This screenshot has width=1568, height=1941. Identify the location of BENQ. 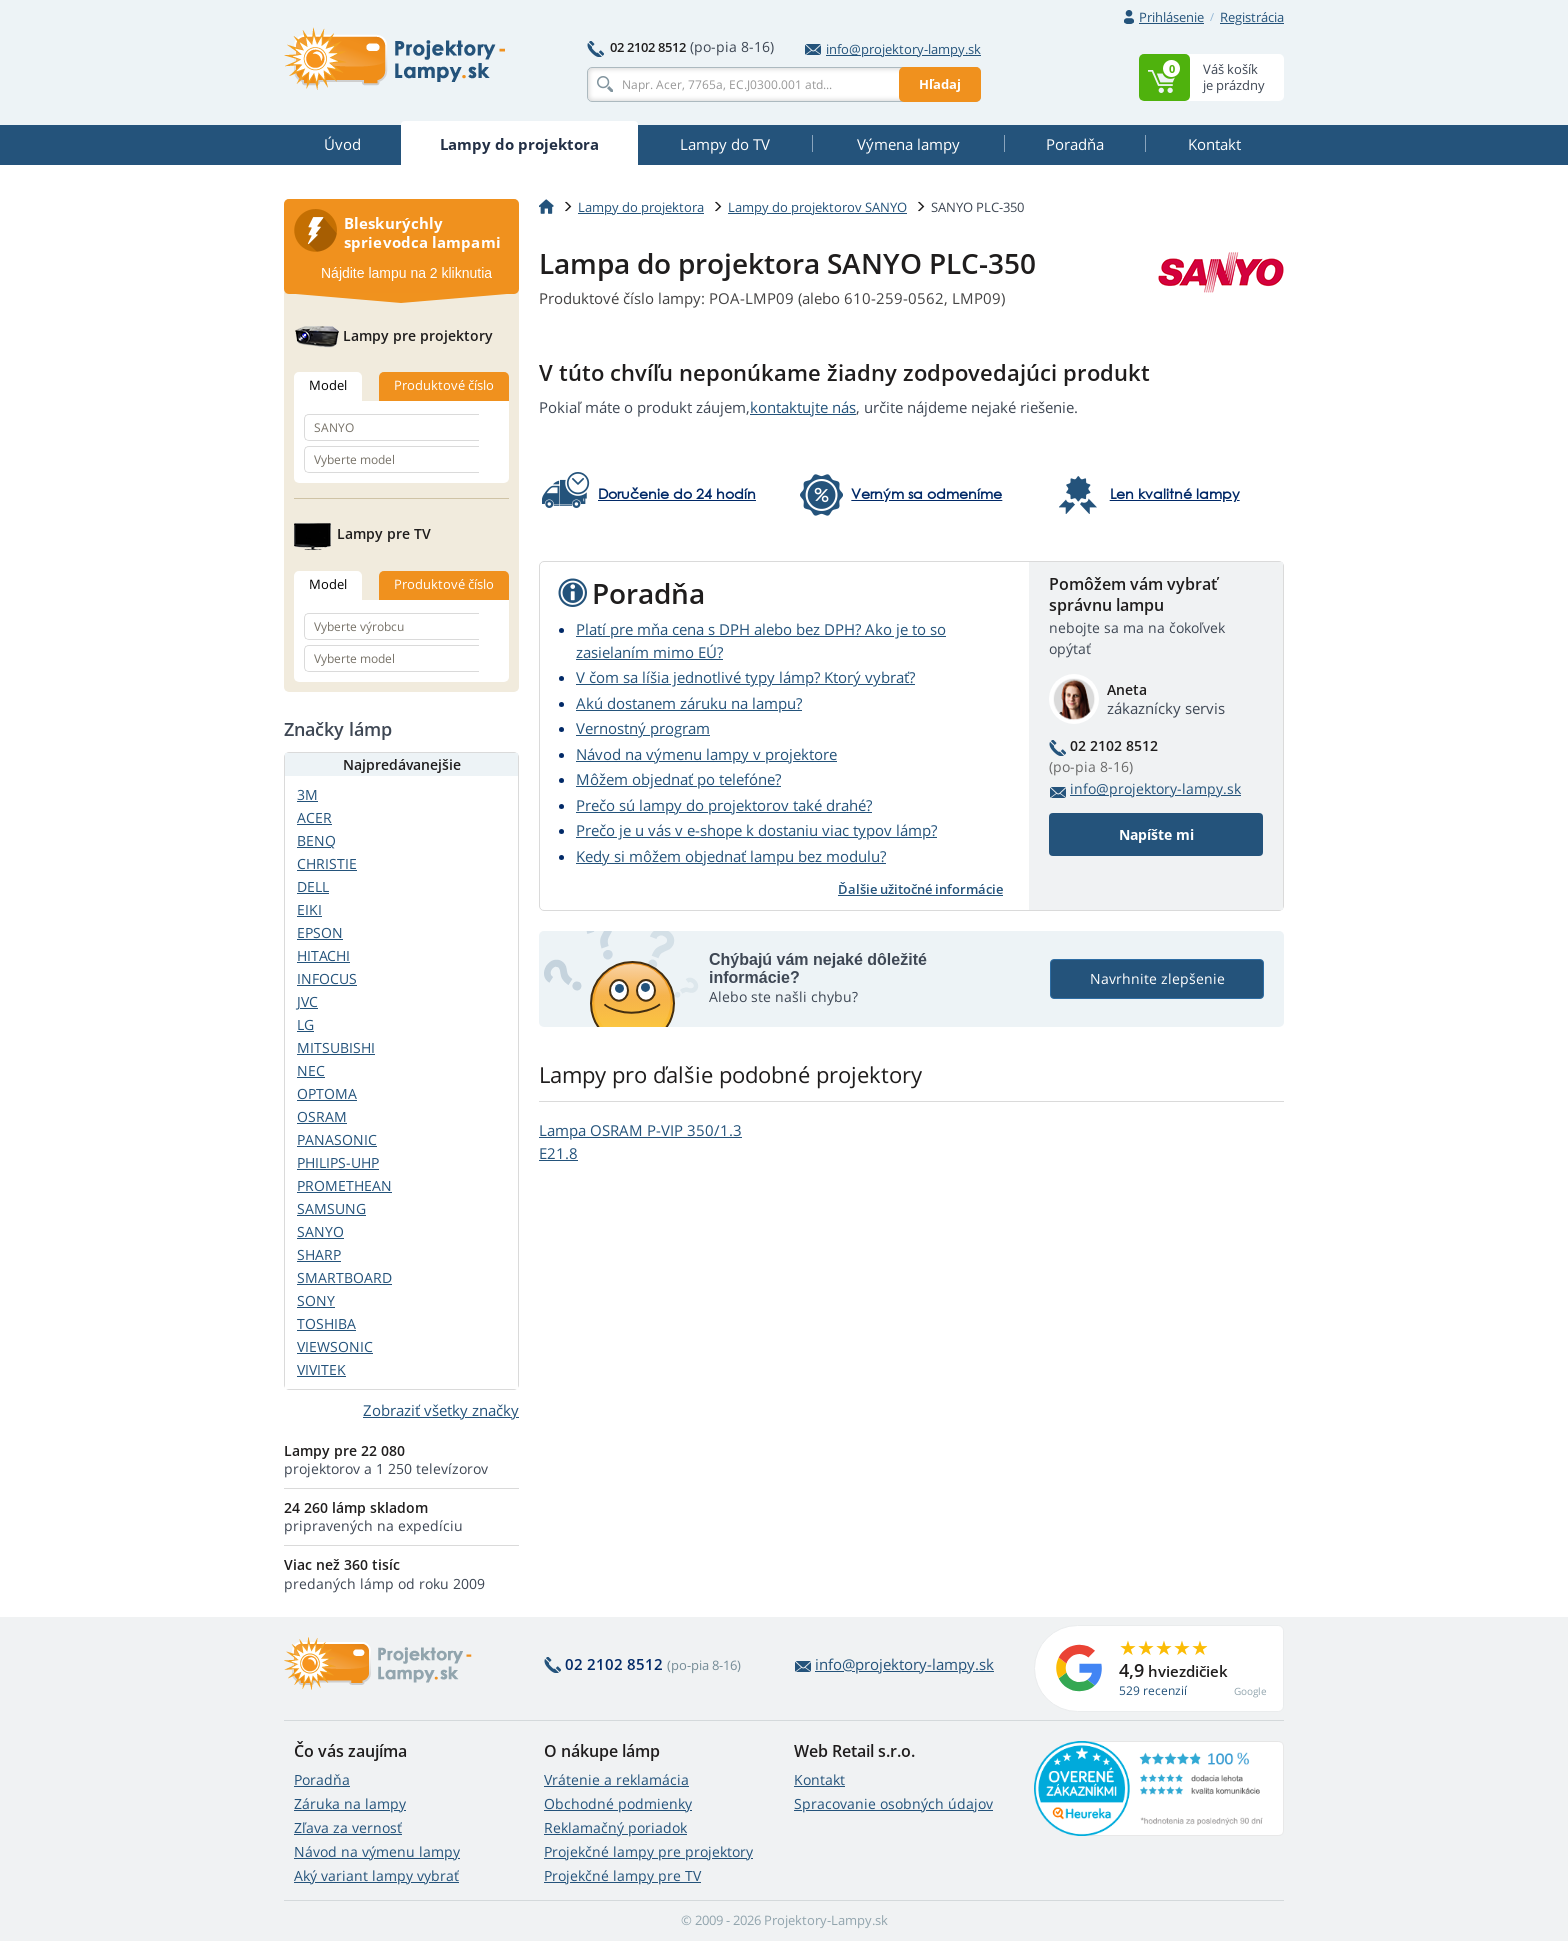
(316, 840).